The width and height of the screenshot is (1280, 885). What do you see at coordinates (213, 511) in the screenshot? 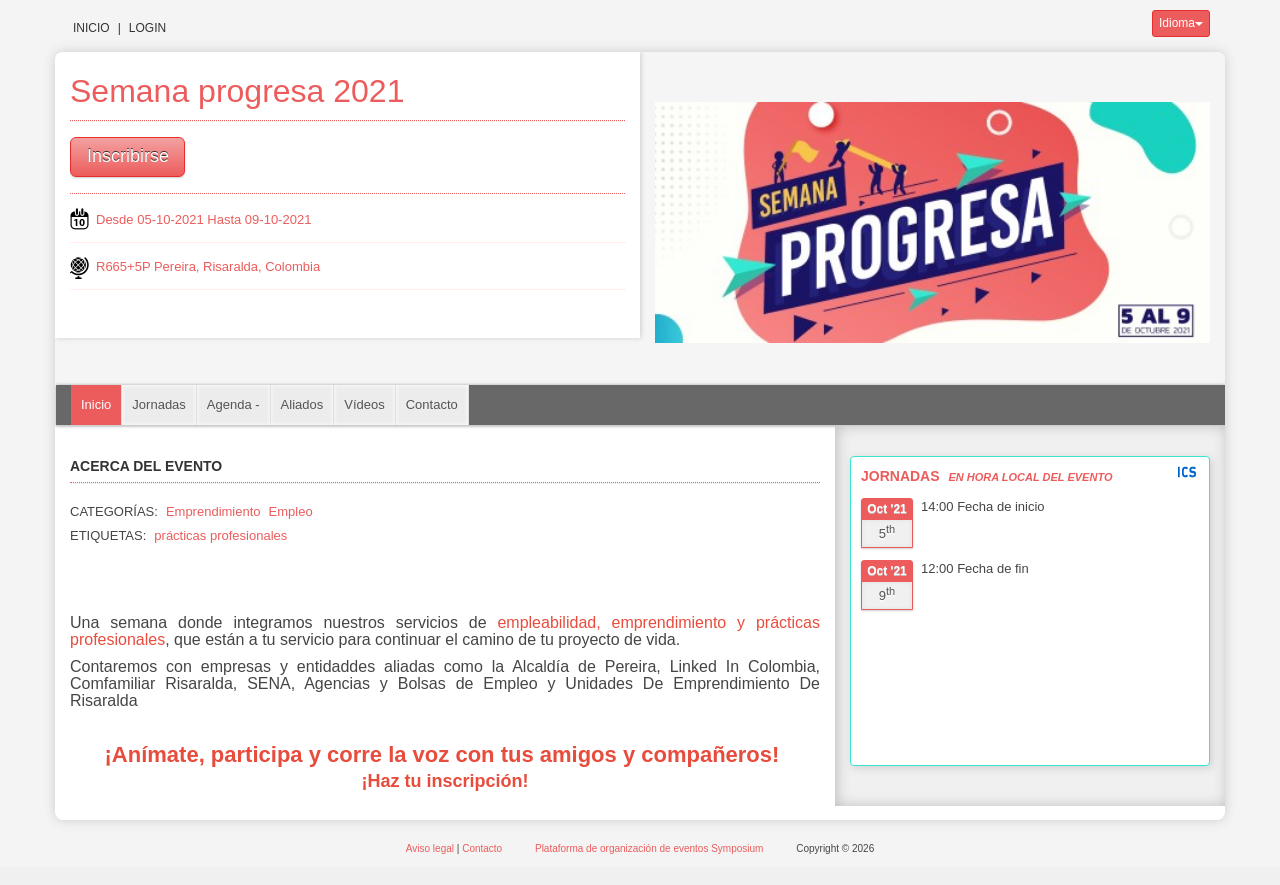
I see `Emprendimiento` at bounding box center [213, 511].